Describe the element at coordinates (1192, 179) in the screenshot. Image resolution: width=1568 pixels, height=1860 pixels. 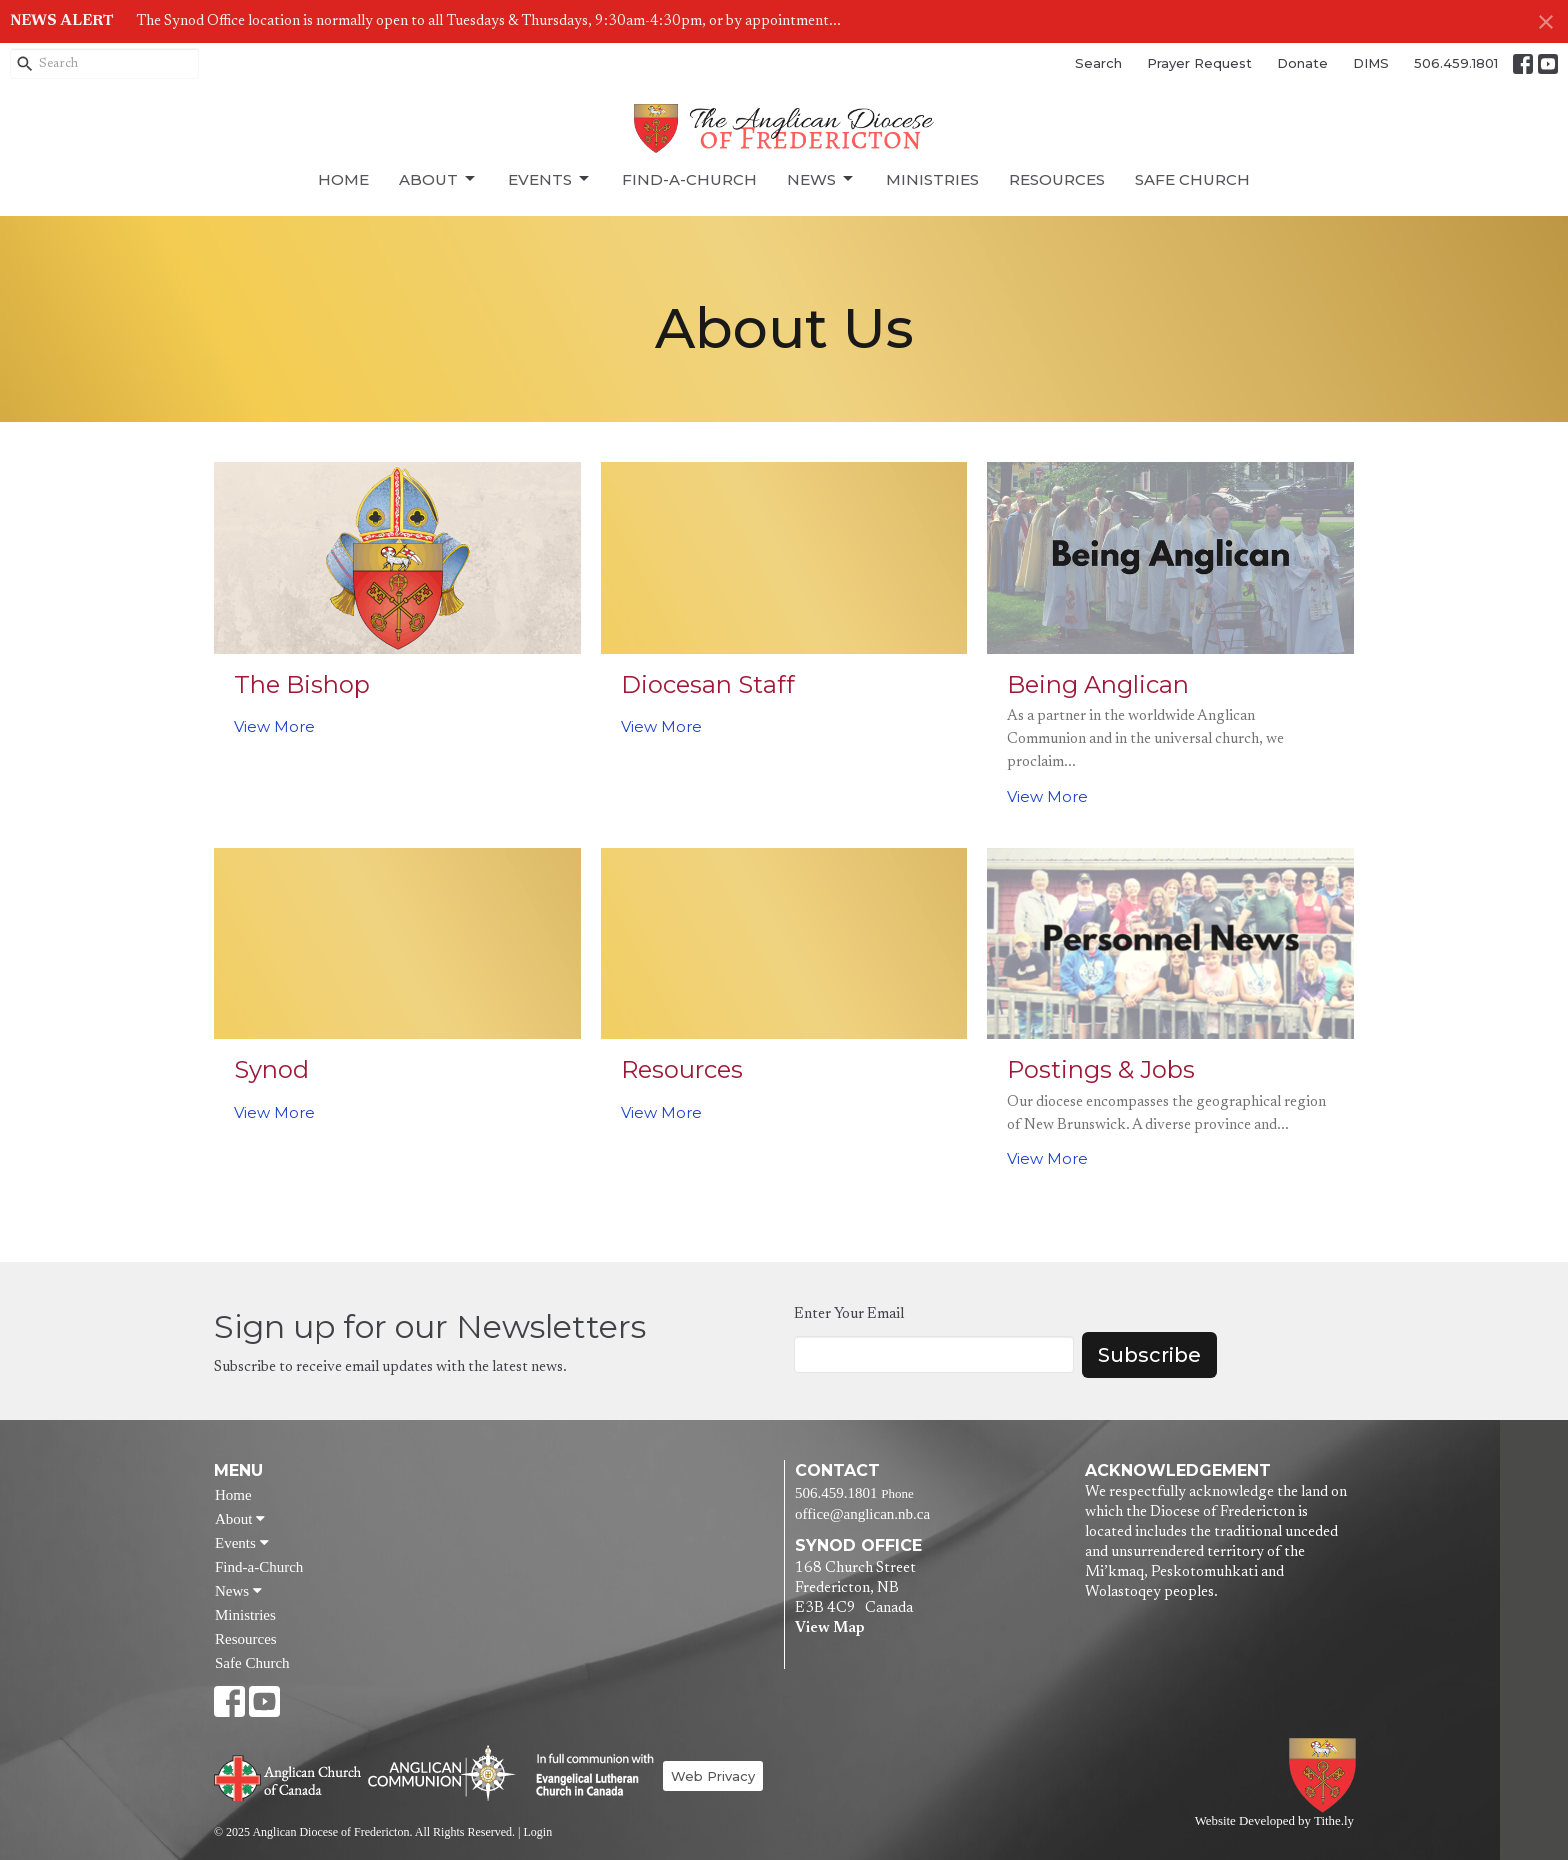
I see `Safe Church` at that location.